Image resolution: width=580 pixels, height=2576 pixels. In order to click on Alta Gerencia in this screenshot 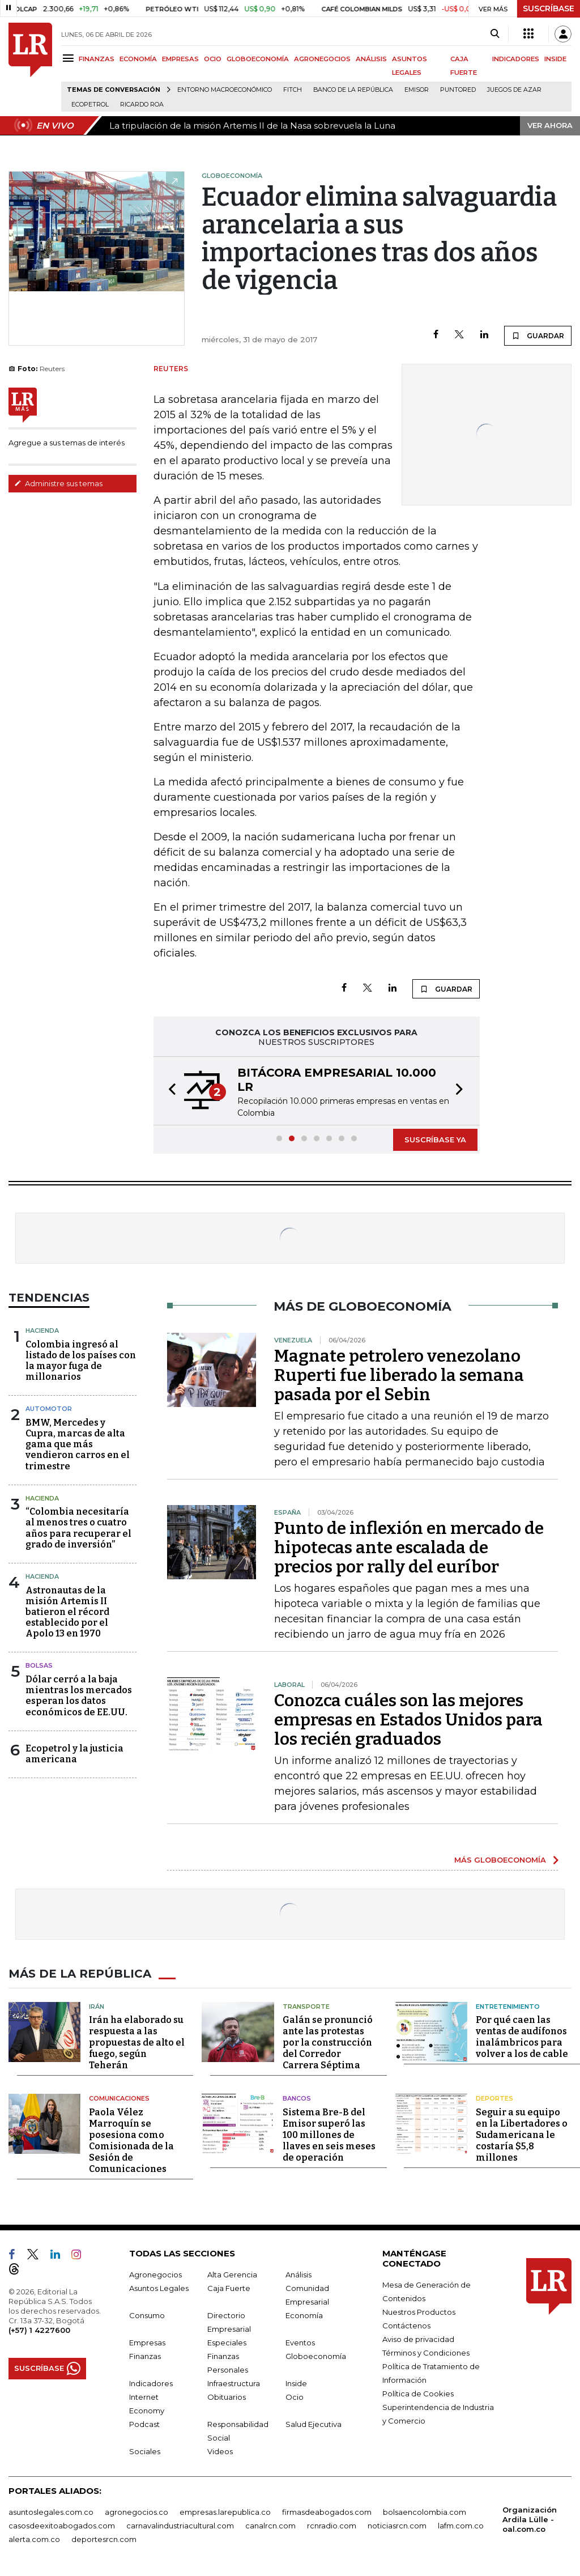, I will do `click(232, 2274)`.